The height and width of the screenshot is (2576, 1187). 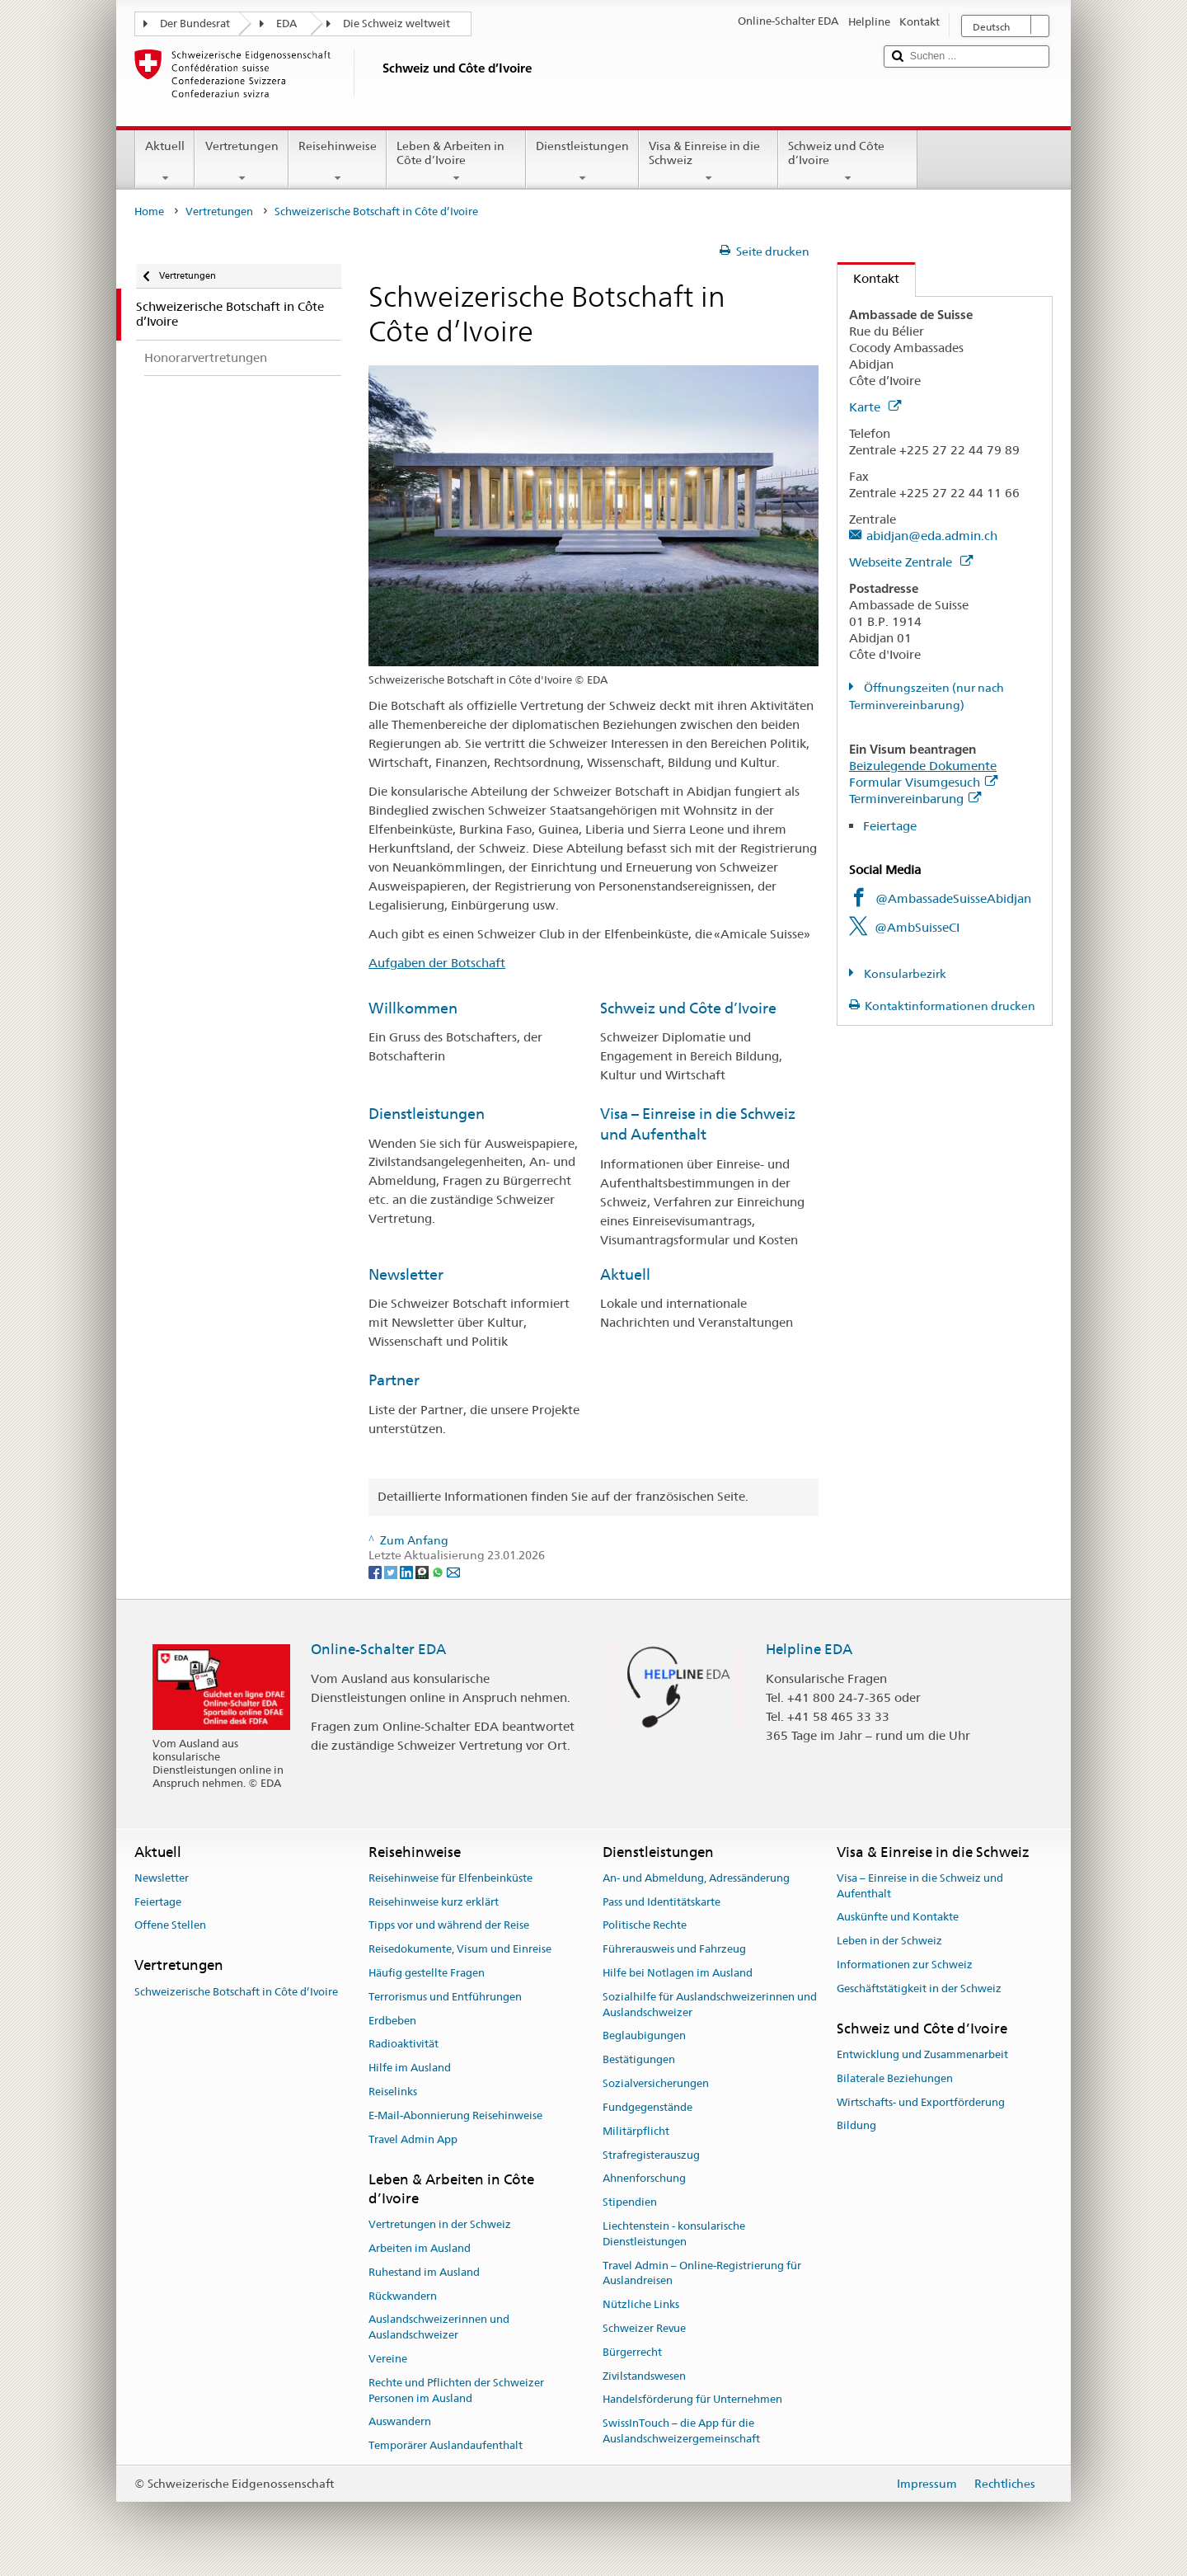 What do you see at coordinates (651, 2155) in the screenshot?
I see `Strafregisterauszug` at bounding box center [651, 2155].